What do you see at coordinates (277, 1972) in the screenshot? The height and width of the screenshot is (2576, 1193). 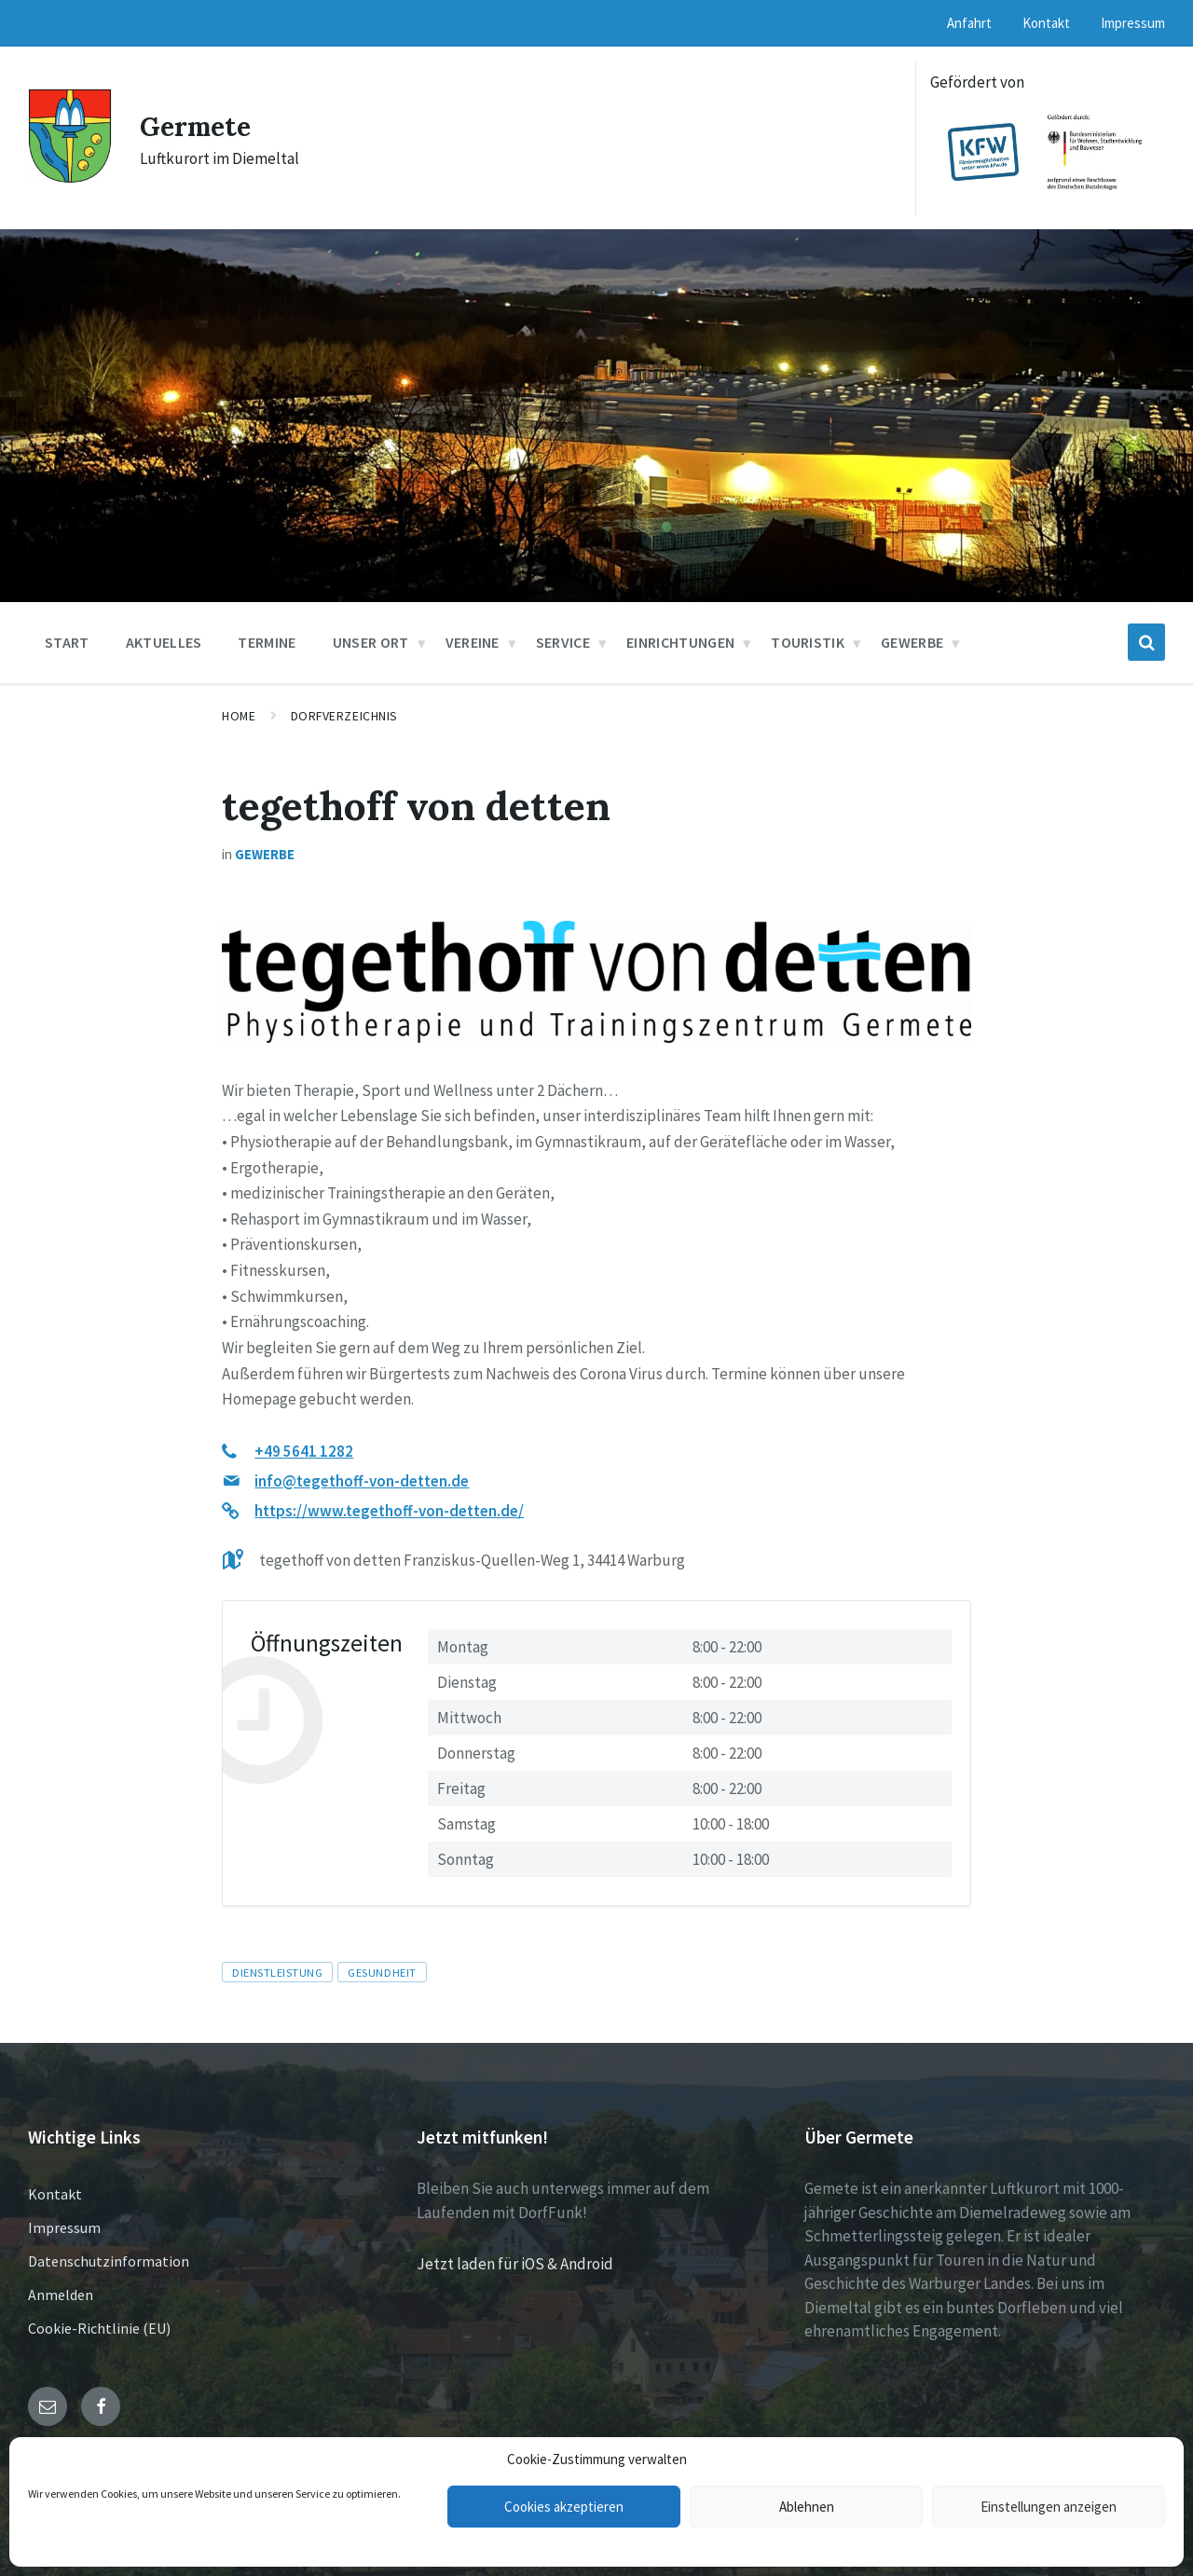 I see `Dienstleistung` at bounding box center [277, 1972].